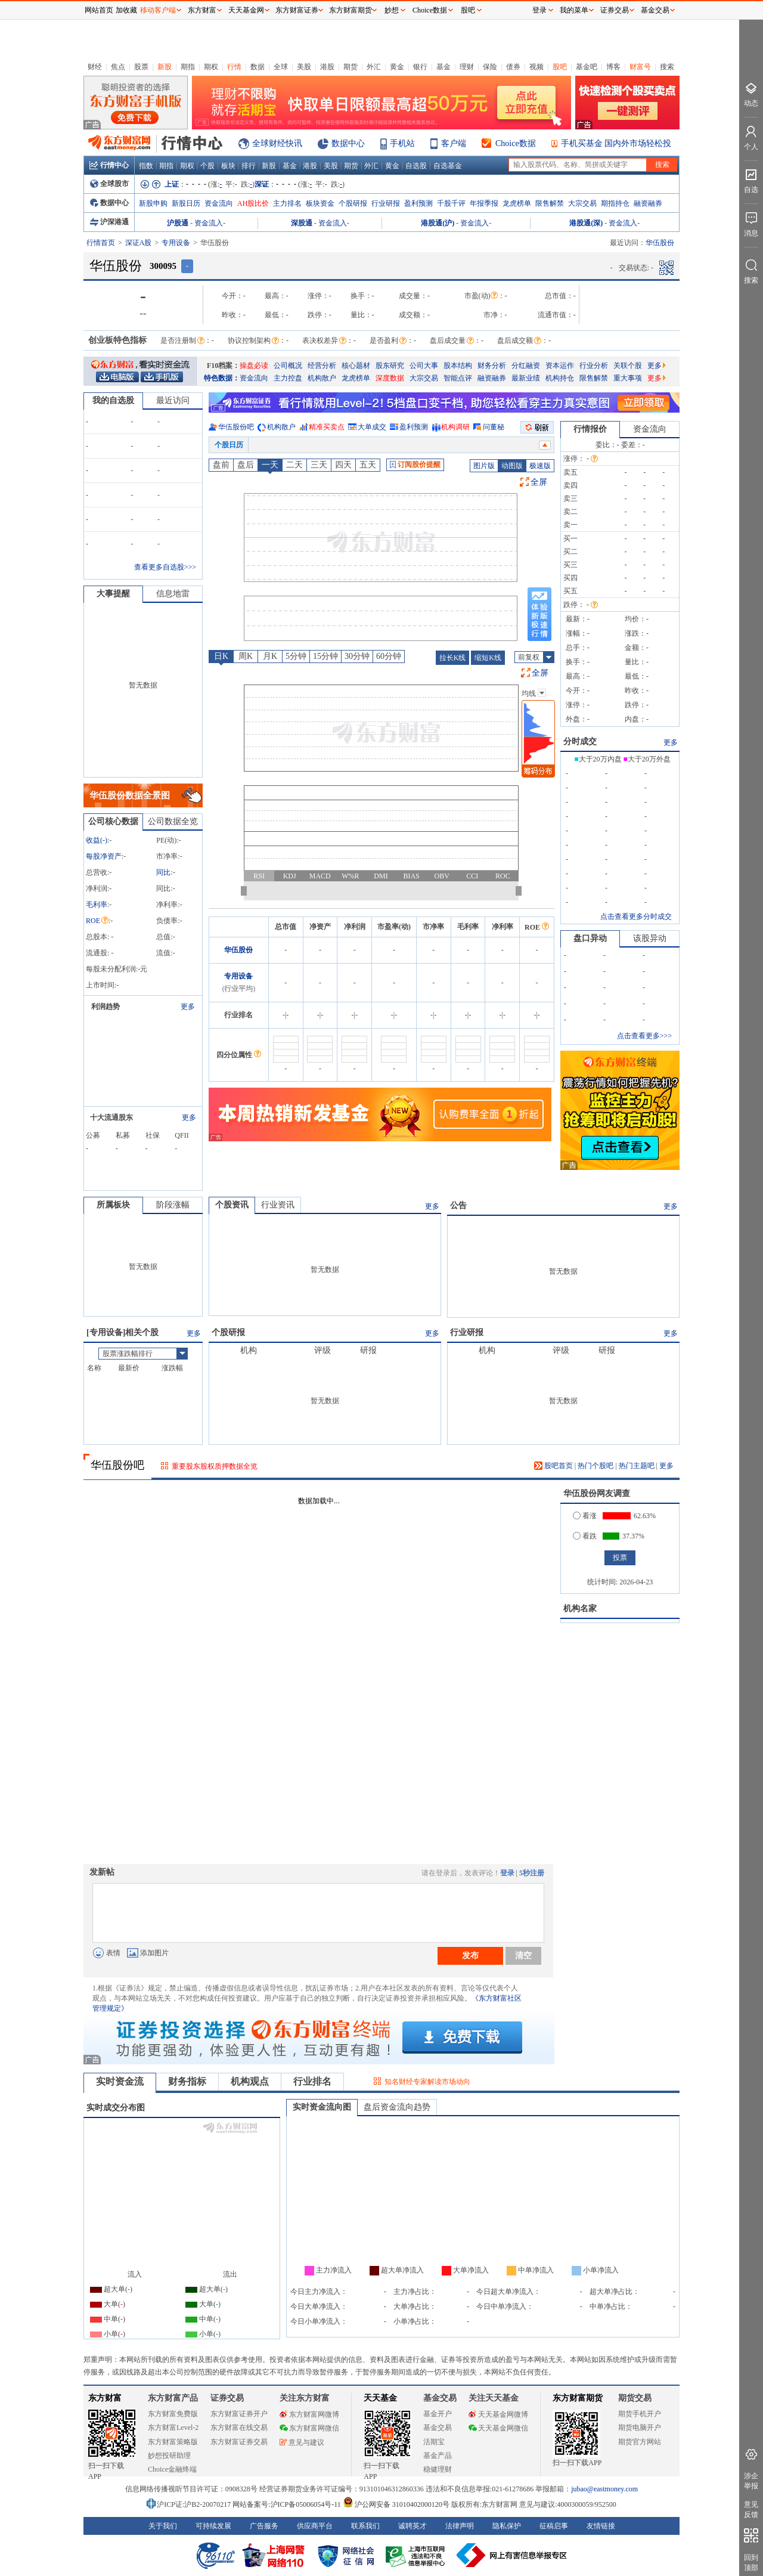 Image resolution: width=763 pixels, height=2576 pixels. I want to click on 分时成交, so click(580, 741).